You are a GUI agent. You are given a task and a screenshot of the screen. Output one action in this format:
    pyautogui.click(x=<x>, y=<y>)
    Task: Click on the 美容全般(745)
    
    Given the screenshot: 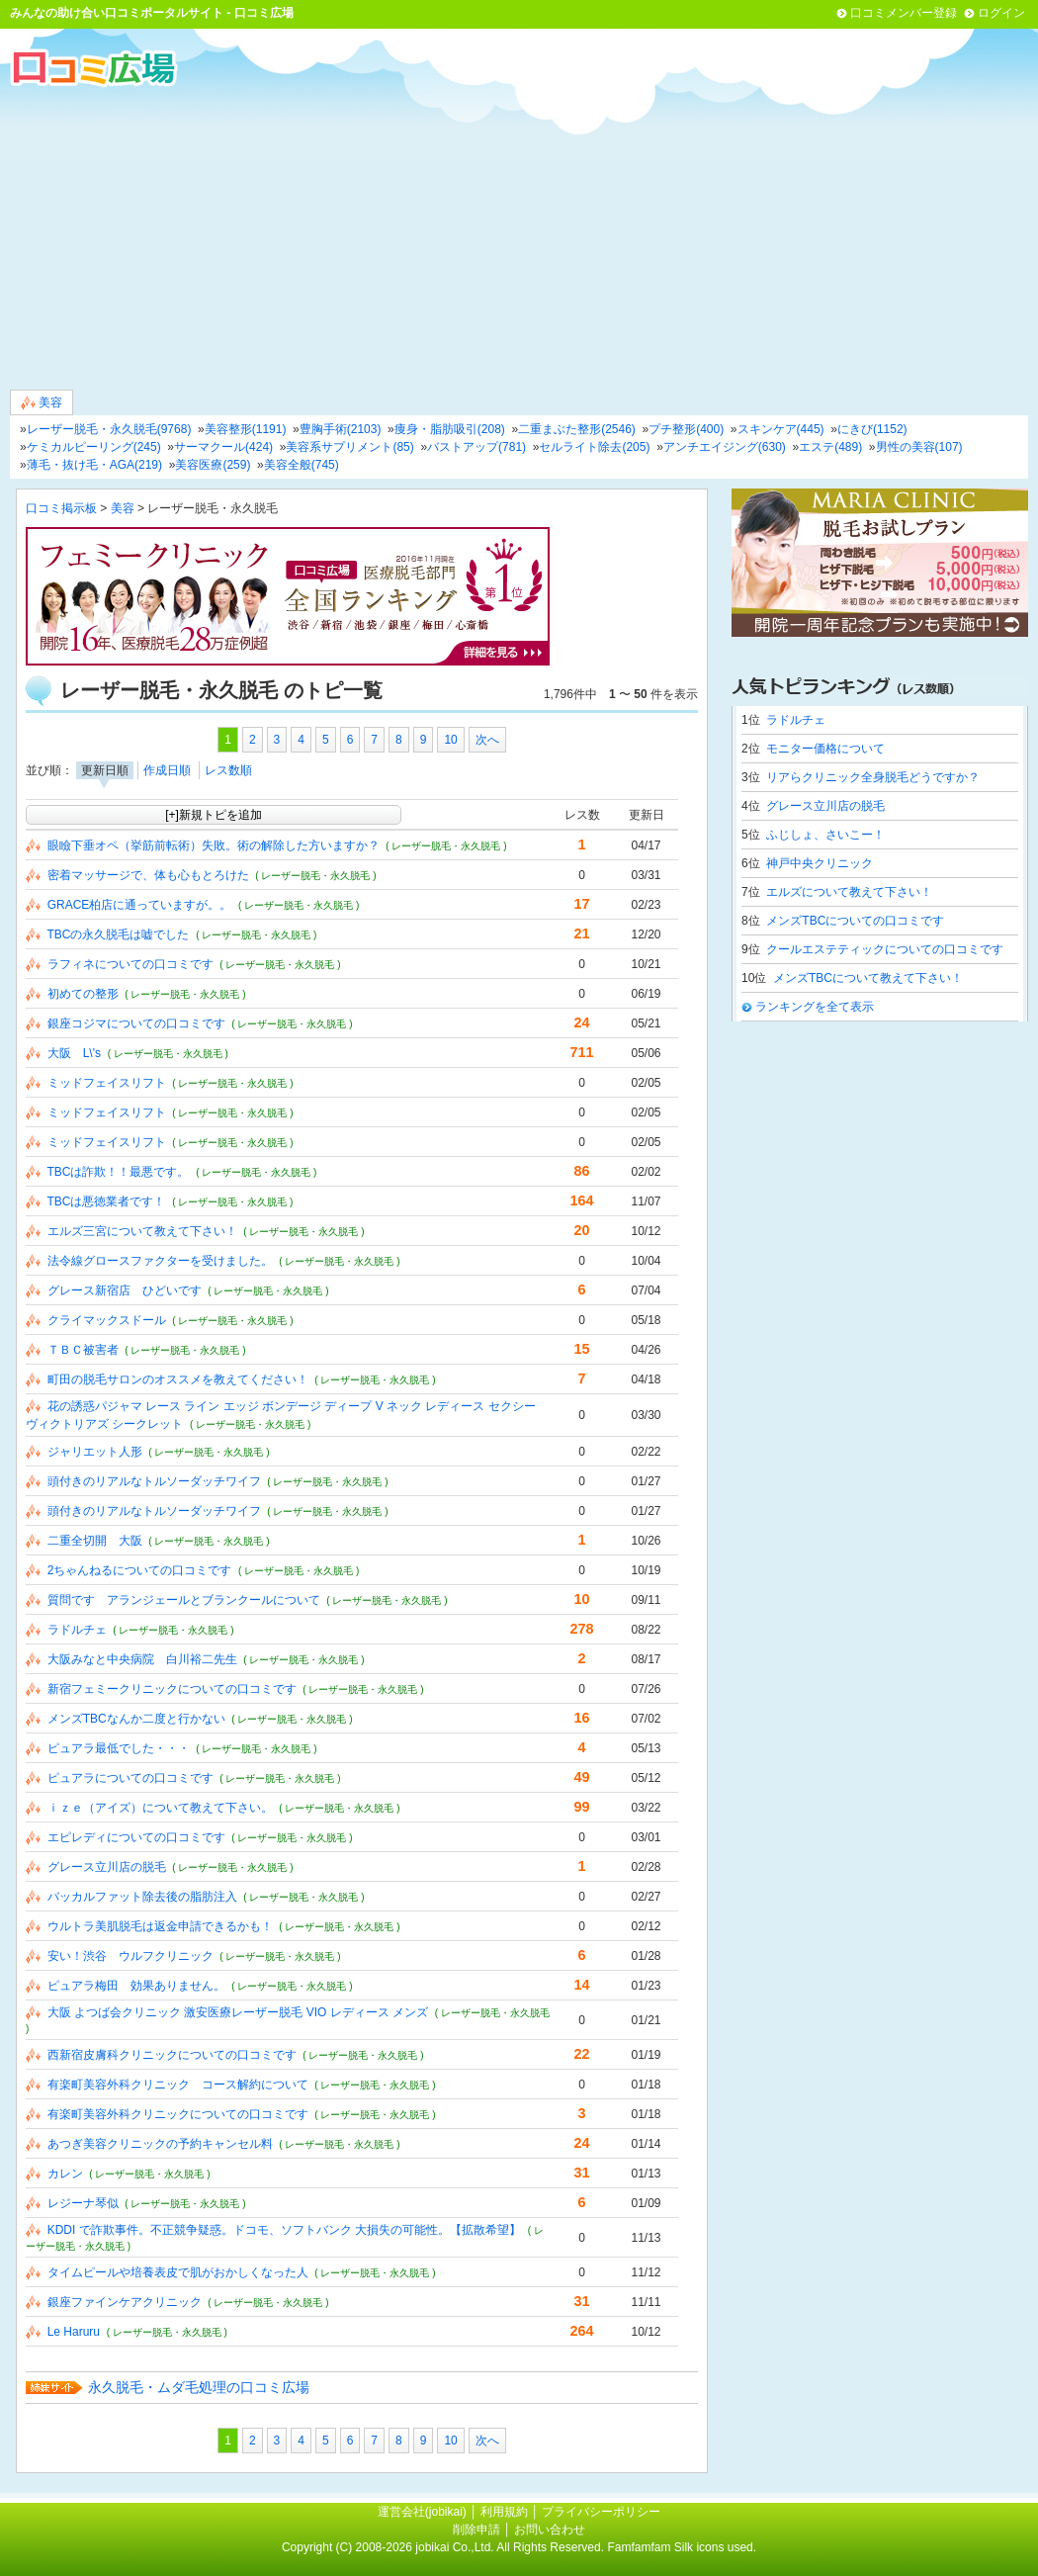 What is the action you would take?
    pyautogui.click(x=301, y=465)
    